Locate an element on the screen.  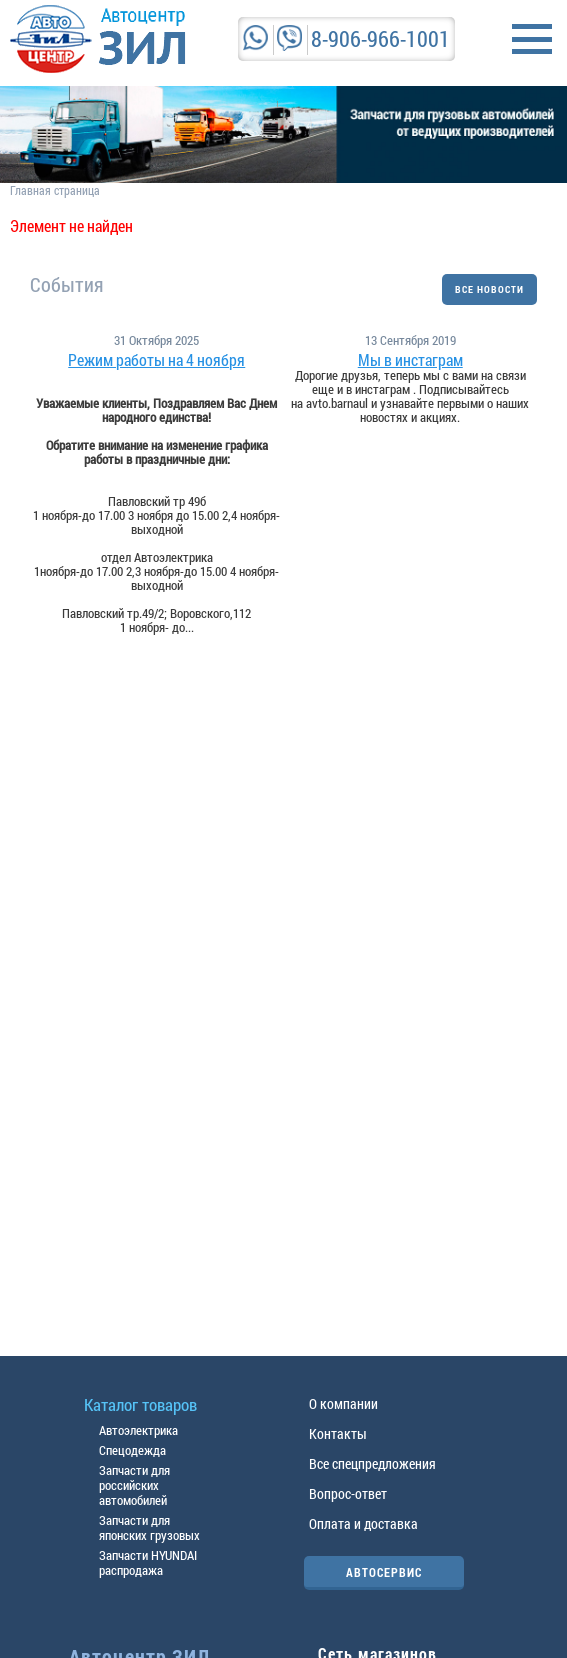
Автоэлектрика is located at coordinates (138, 1430).